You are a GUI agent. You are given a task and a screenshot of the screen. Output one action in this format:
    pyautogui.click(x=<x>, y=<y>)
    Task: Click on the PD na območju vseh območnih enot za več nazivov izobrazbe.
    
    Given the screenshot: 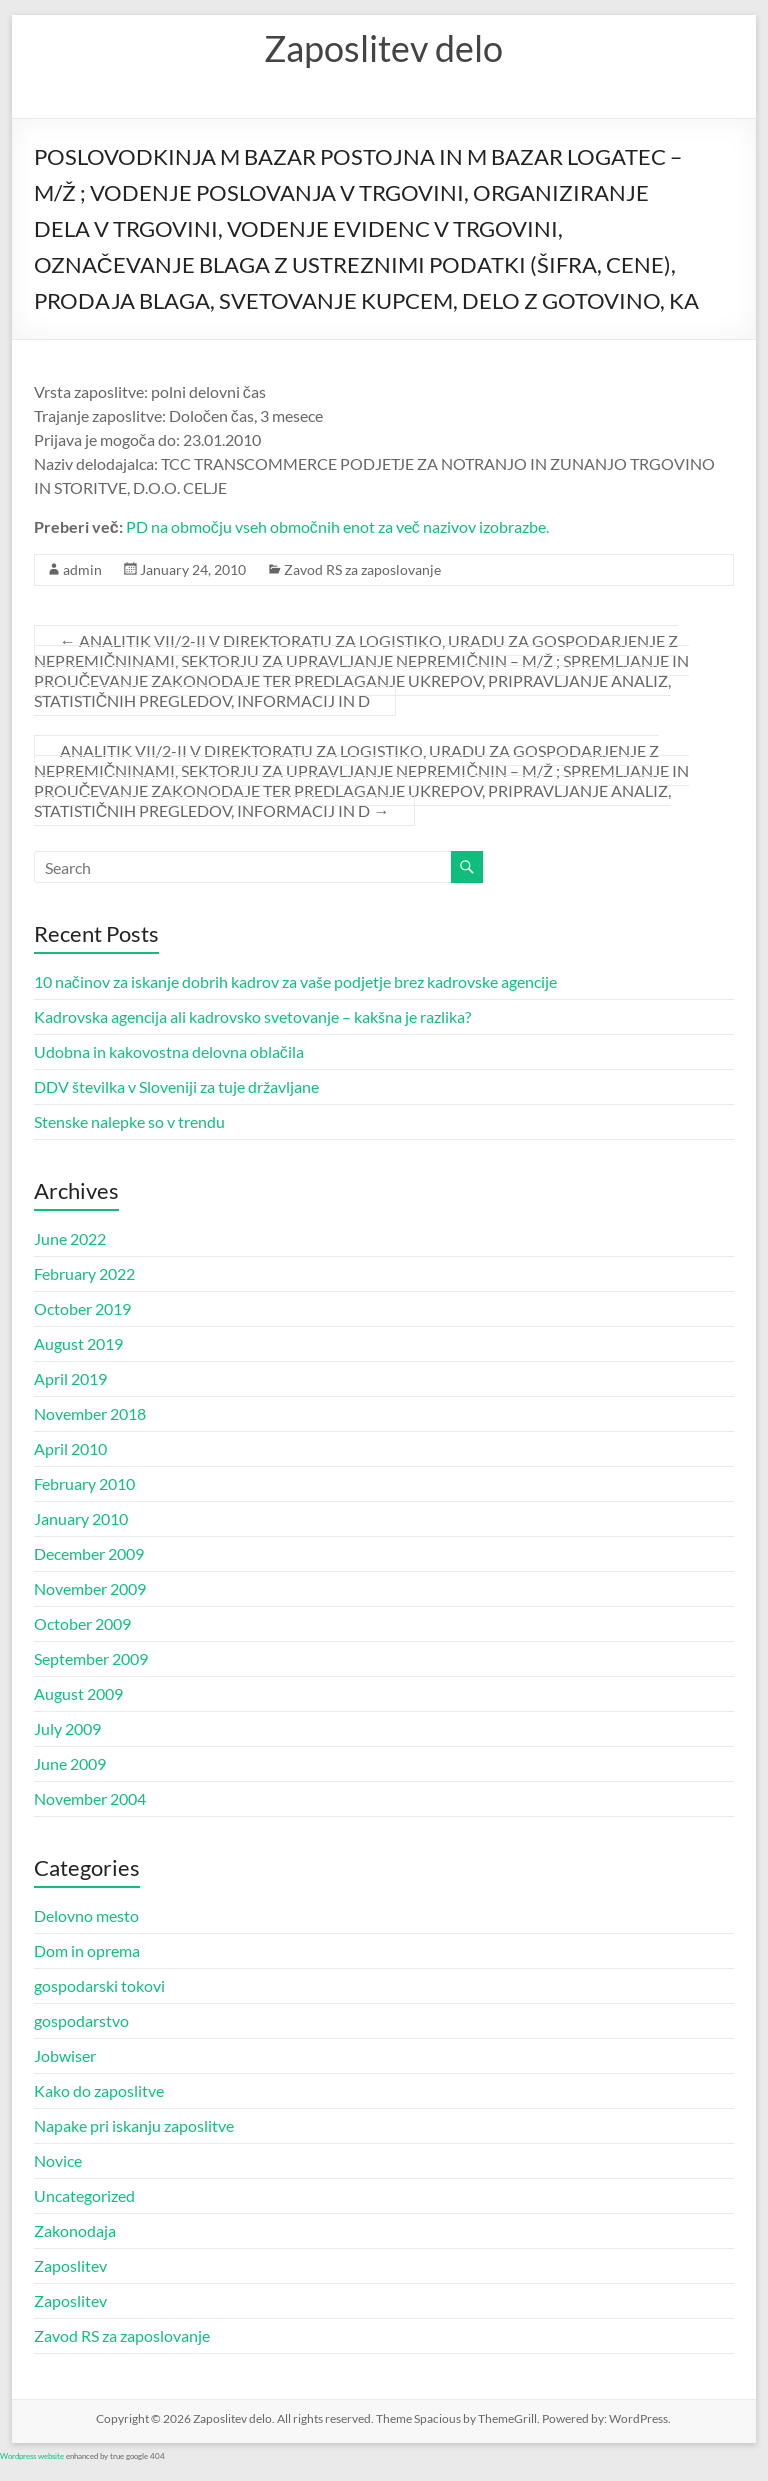 What is the action you would take?
    pyautogui.click(x=337, y=526)
    